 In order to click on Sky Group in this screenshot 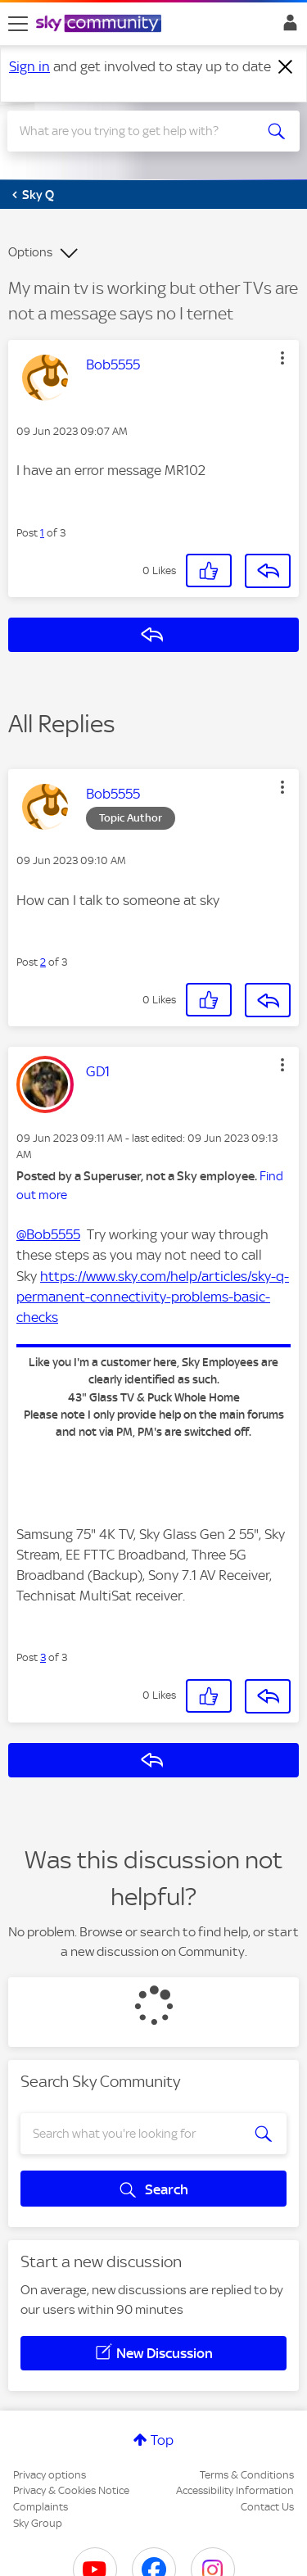, I will do `click(37, 2523)`.